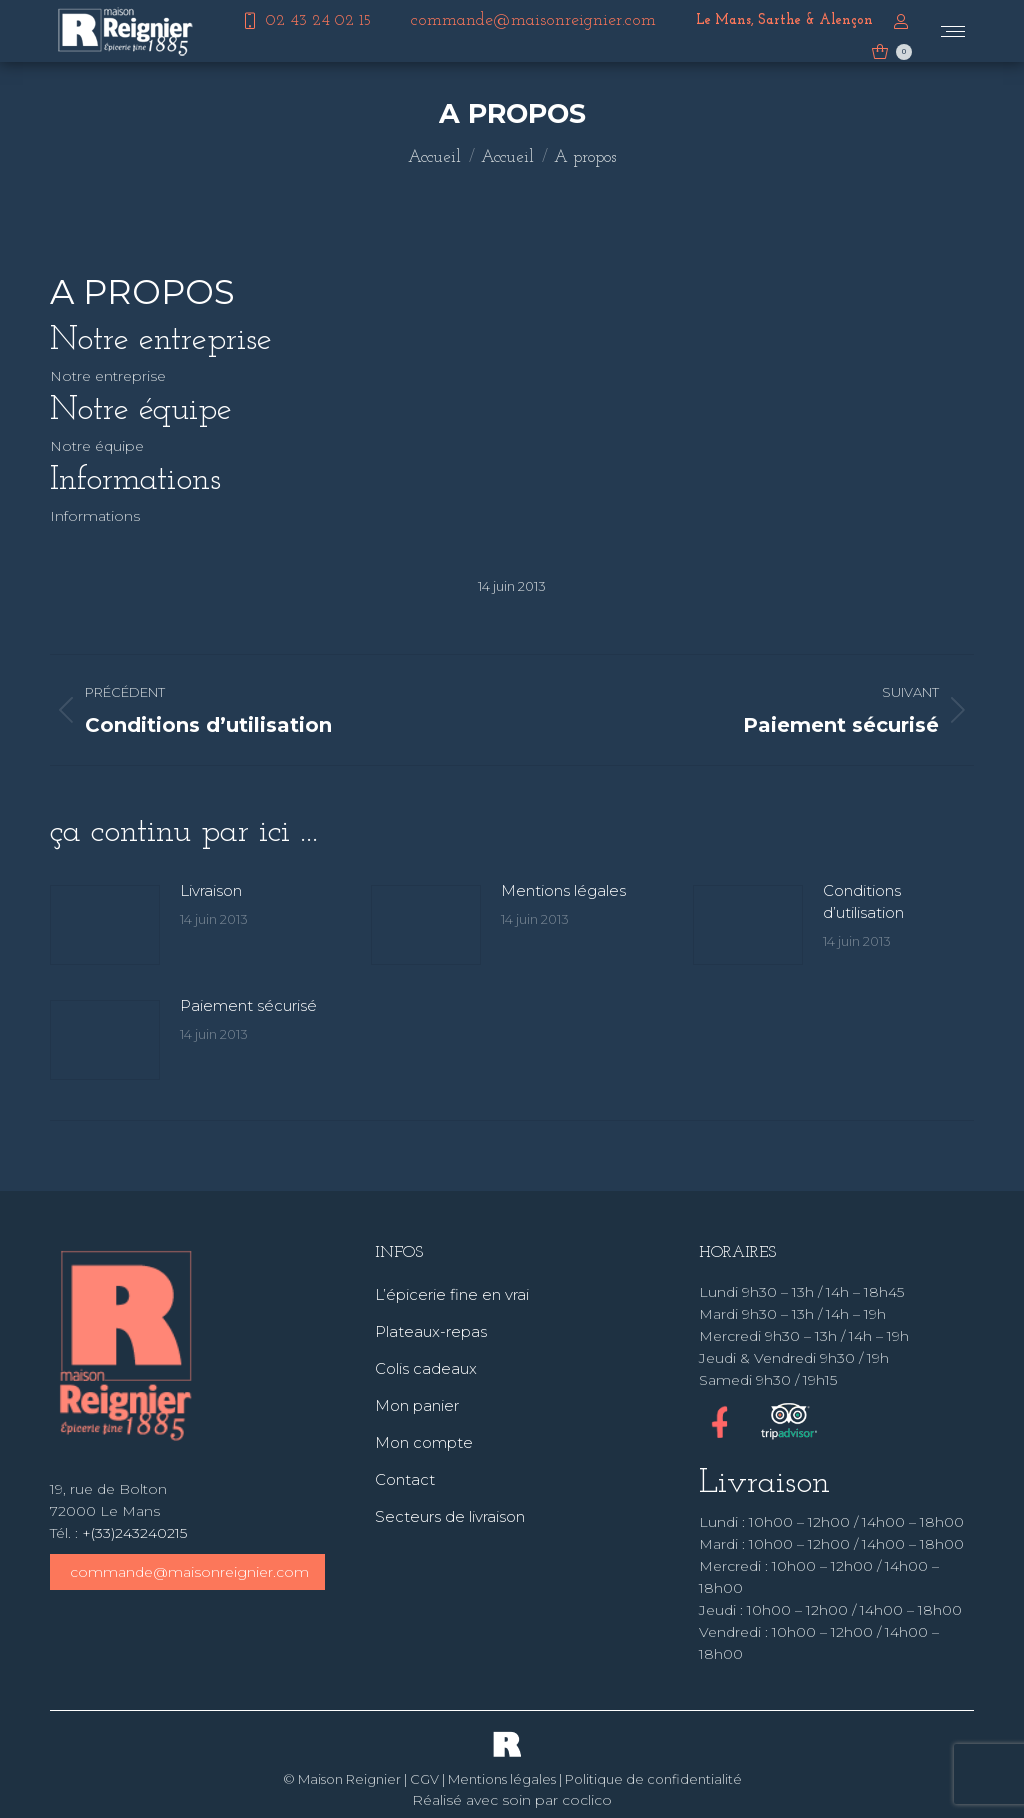 The width and height of the screenshot is (1024, 1818). What do you see at coordinates (248, 1005) in the screenshot?
I see `Paiement sécurisé` at bounding box center [248, 1005].